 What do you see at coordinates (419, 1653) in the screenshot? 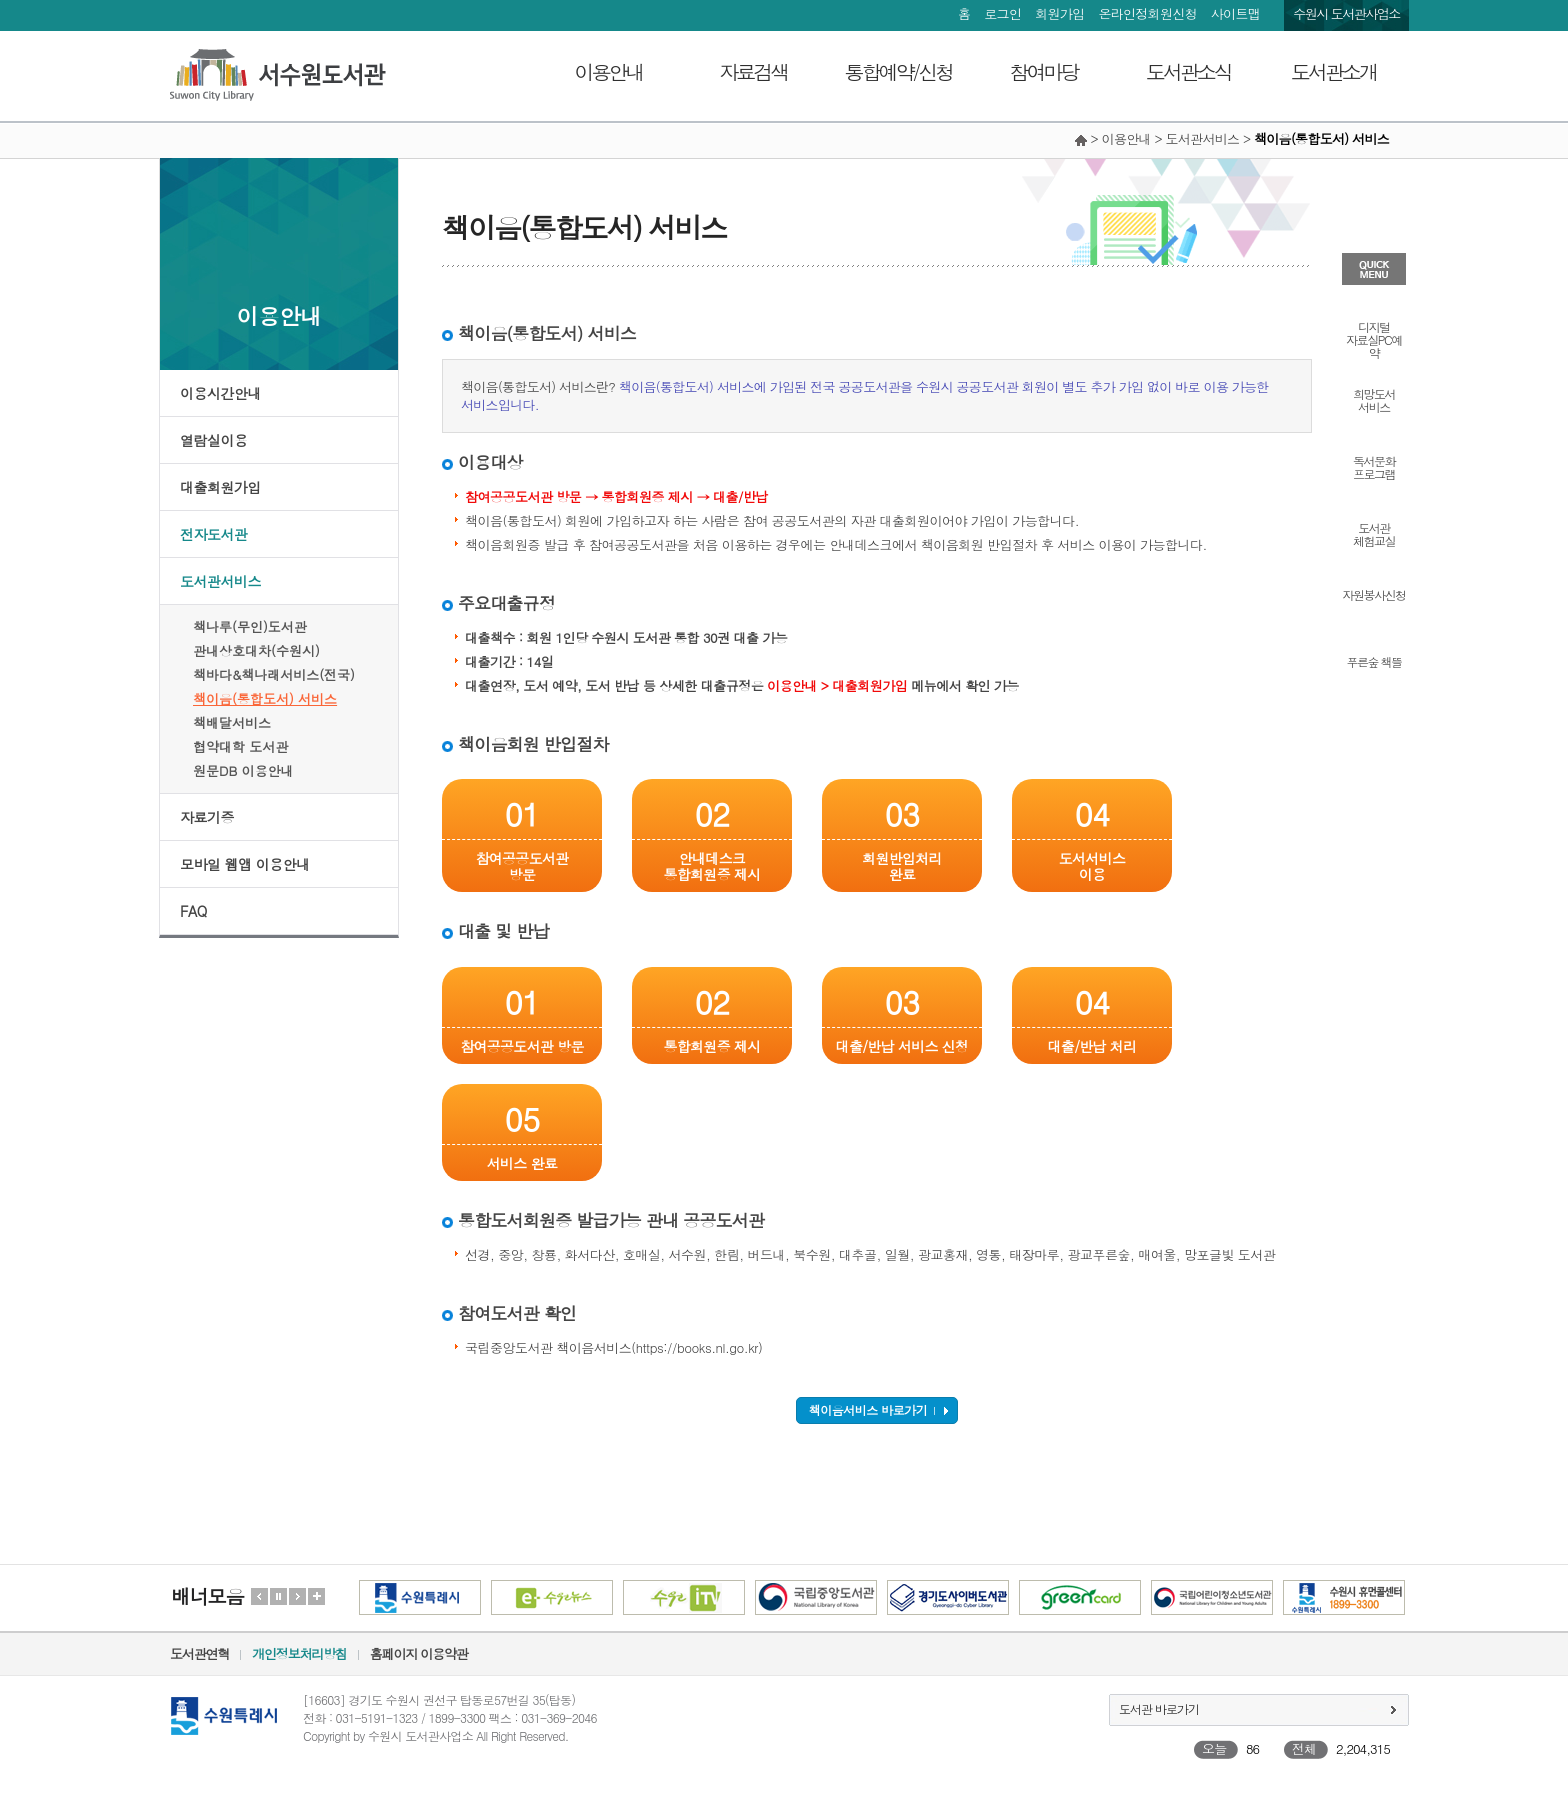
I see `홈페이지 이용약관` at bounding box center [419, 1653].